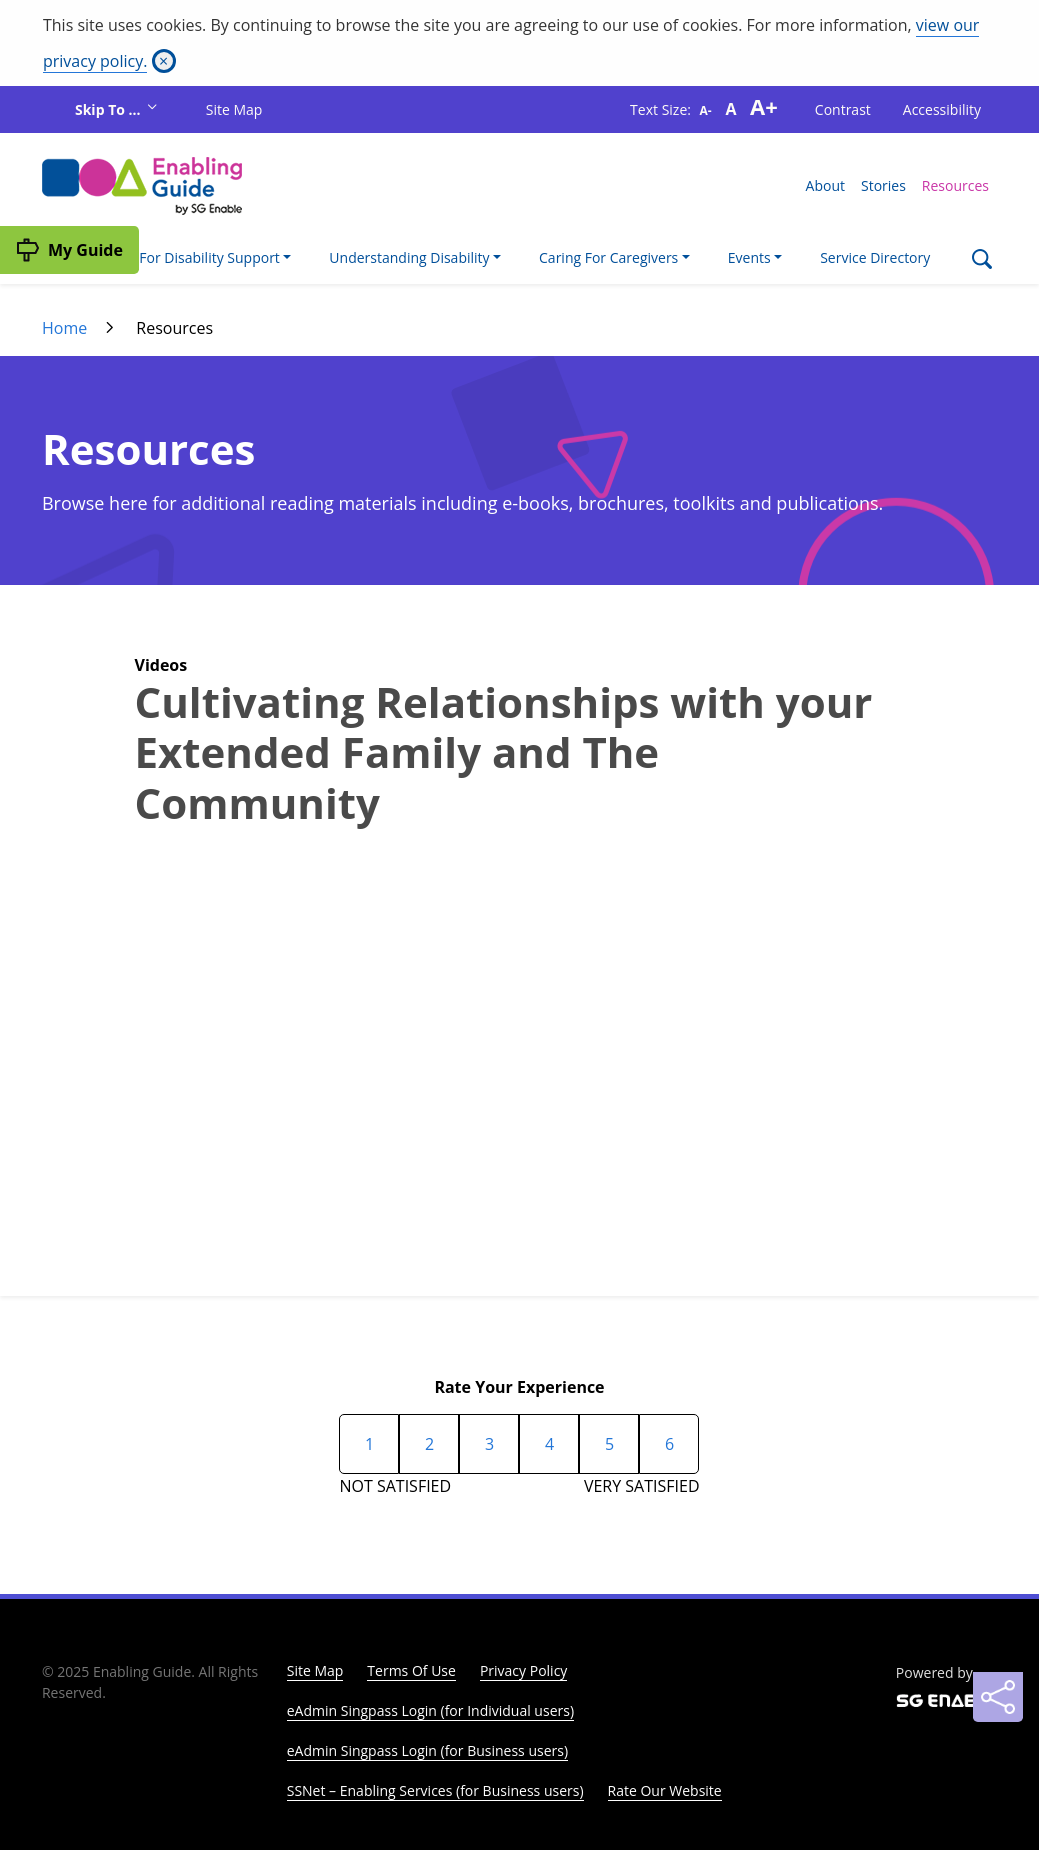  I want to click on eAdmin Singpass Login (for Business users), so click(427, 1750).